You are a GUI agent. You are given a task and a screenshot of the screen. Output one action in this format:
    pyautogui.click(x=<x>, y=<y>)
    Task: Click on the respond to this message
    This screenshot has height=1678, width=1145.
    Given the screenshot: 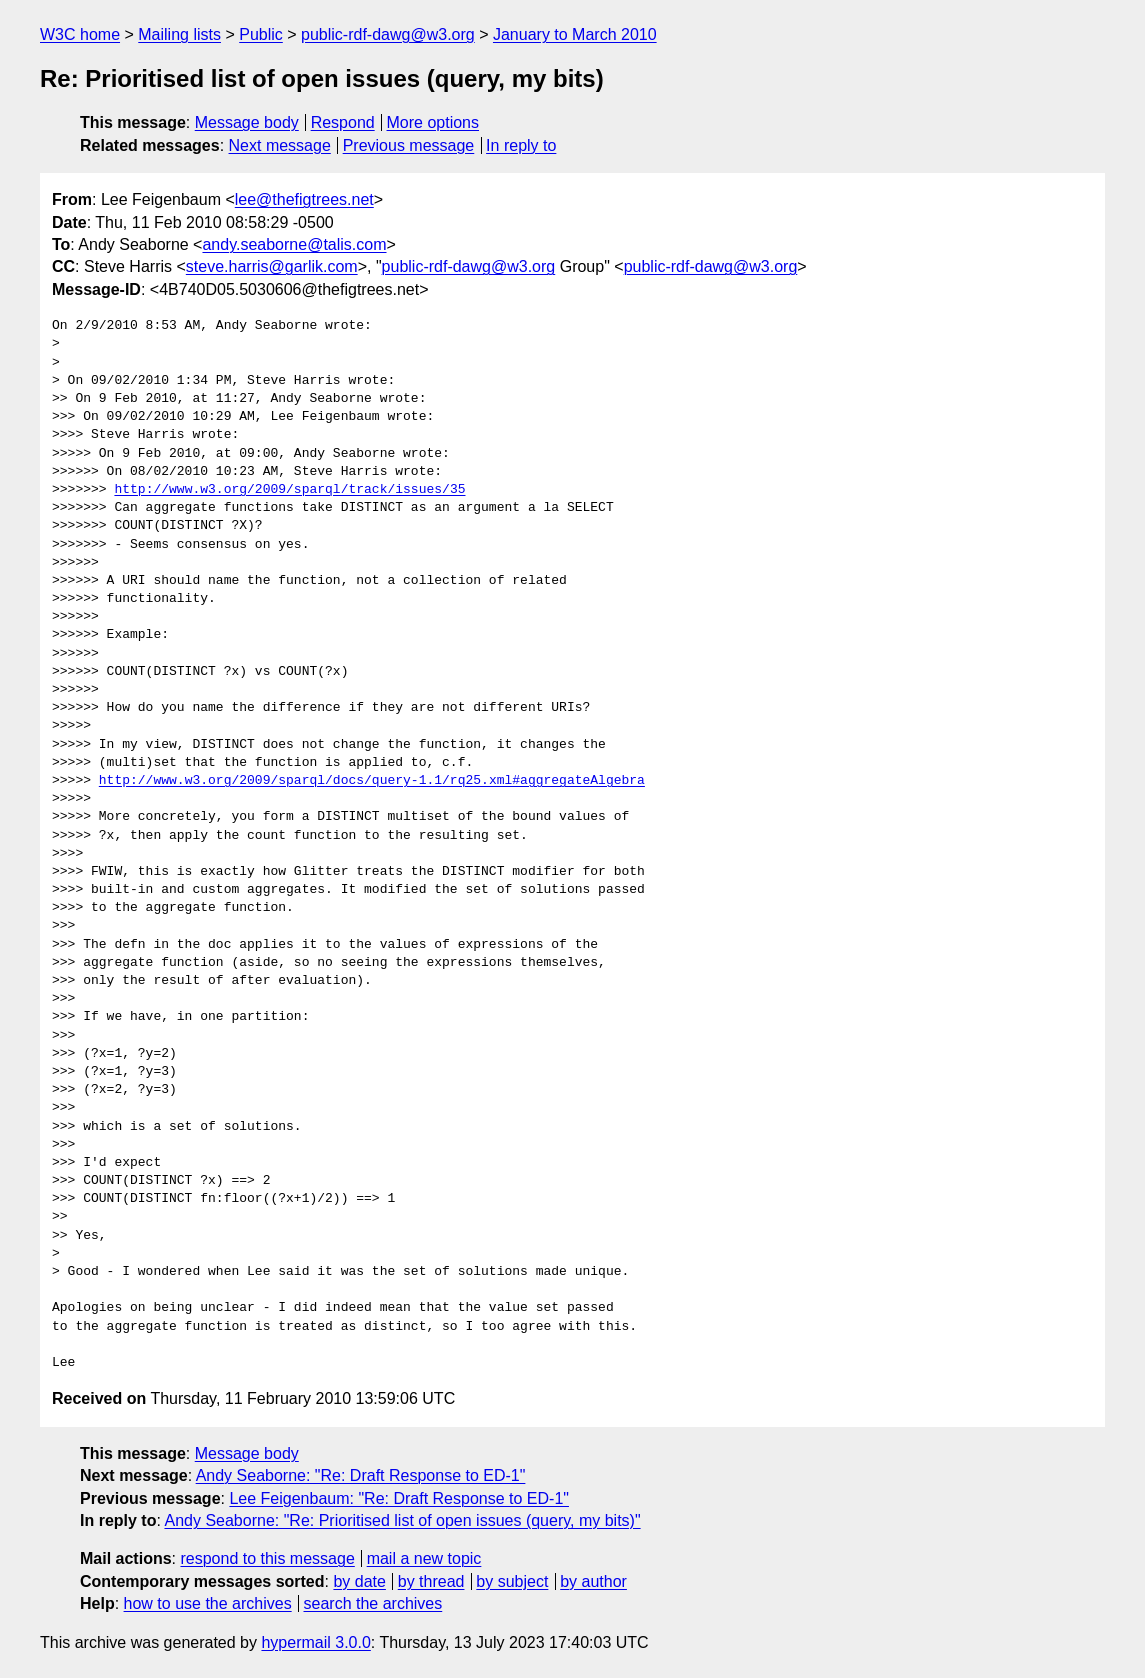 What is the action you would take?
    pyautogui.click(x=267, y=1558)
    